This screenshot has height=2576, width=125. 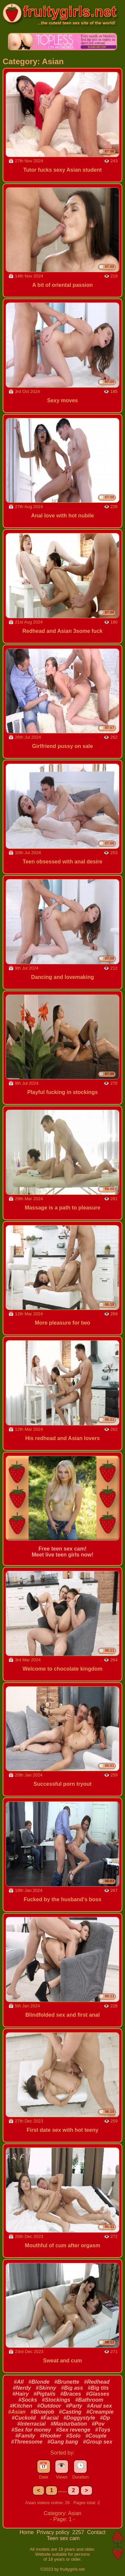 I want to click on #Socks, so click(x=27, y=2400).